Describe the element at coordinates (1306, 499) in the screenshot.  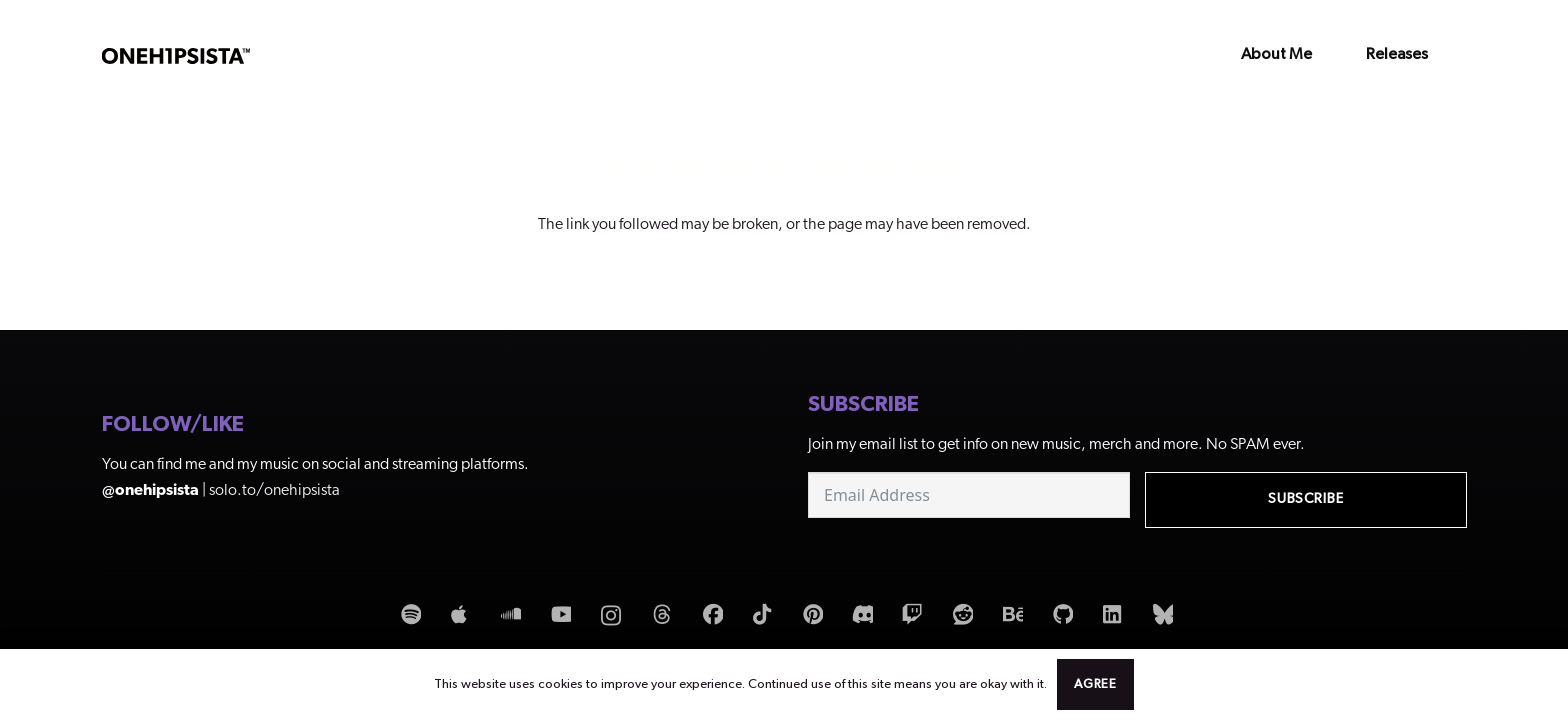
I see `Subscribe` at that location.